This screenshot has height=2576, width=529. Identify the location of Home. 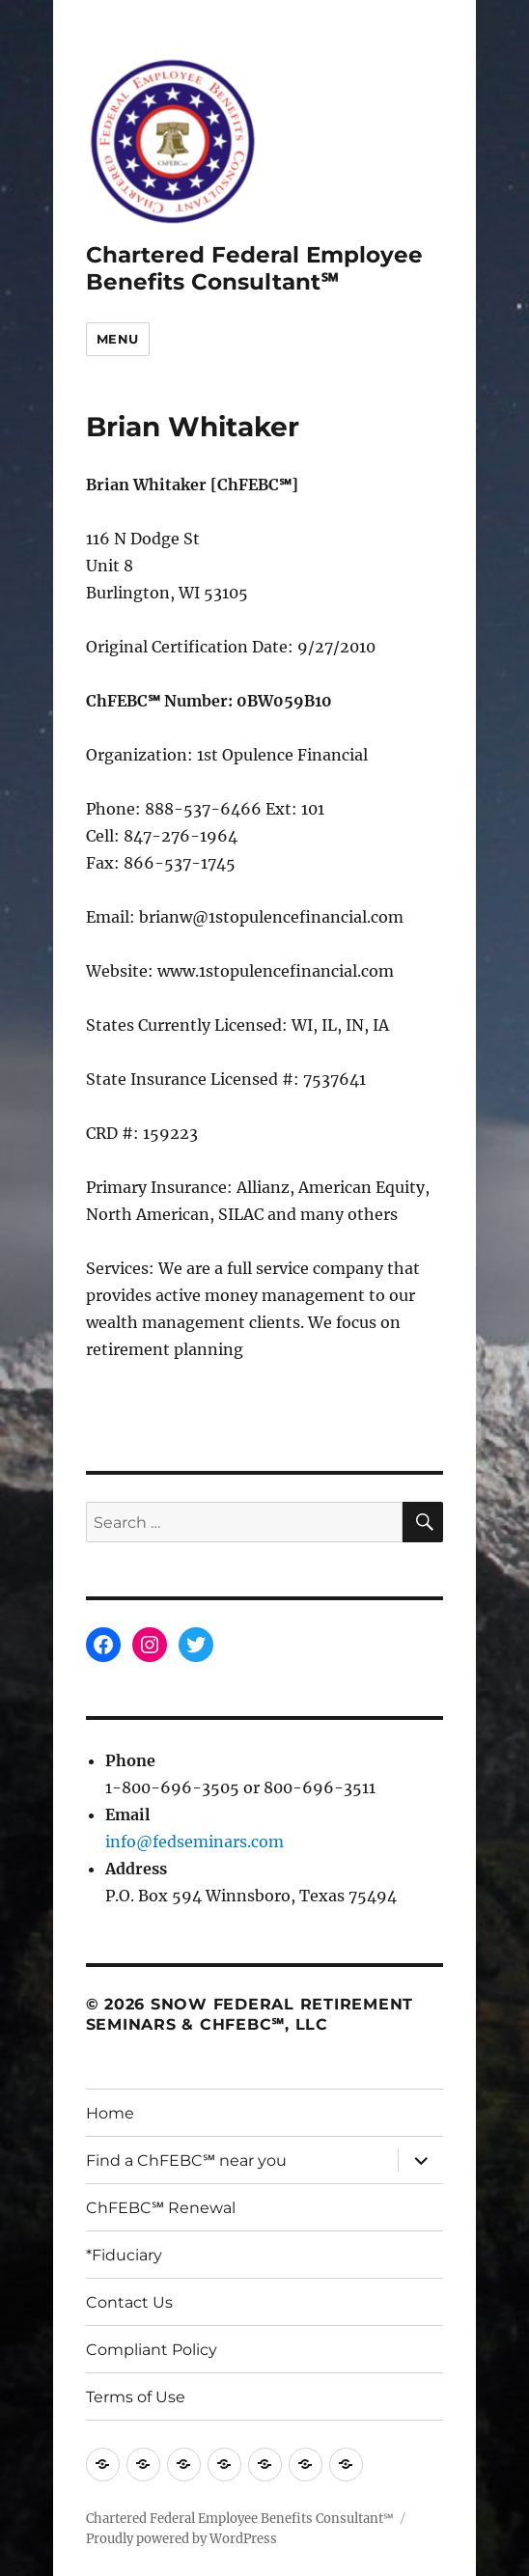
(110, 2113).